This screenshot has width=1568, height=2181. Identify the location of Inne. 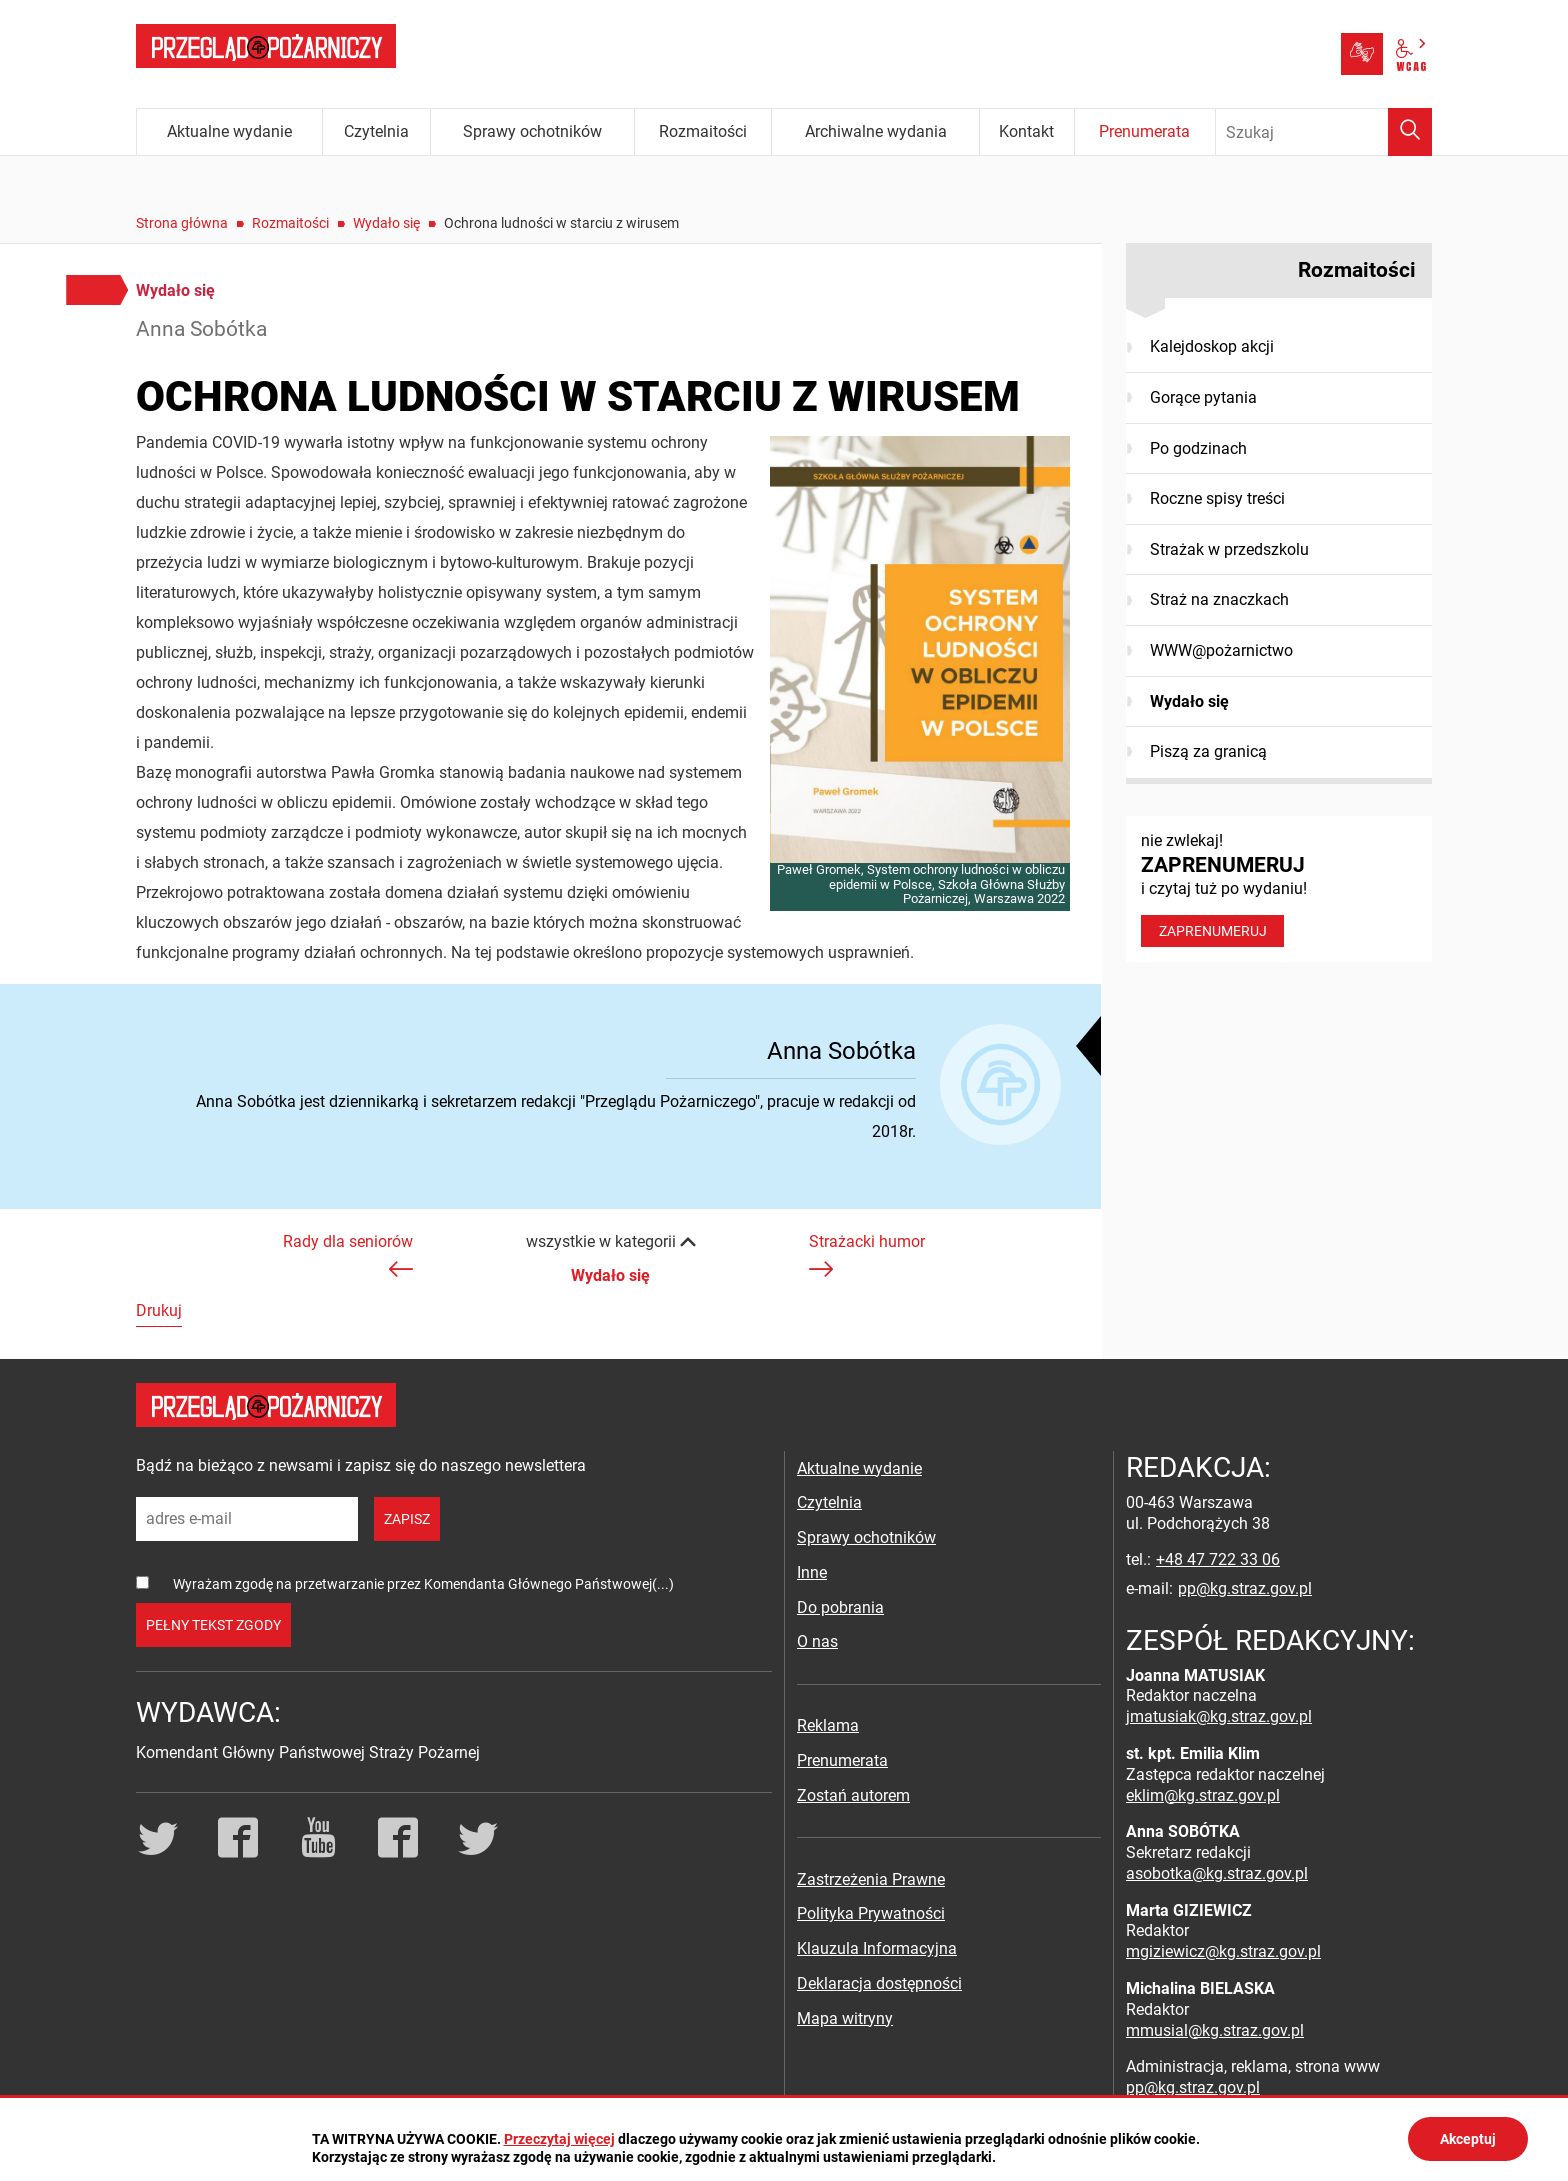
(812, 1572).